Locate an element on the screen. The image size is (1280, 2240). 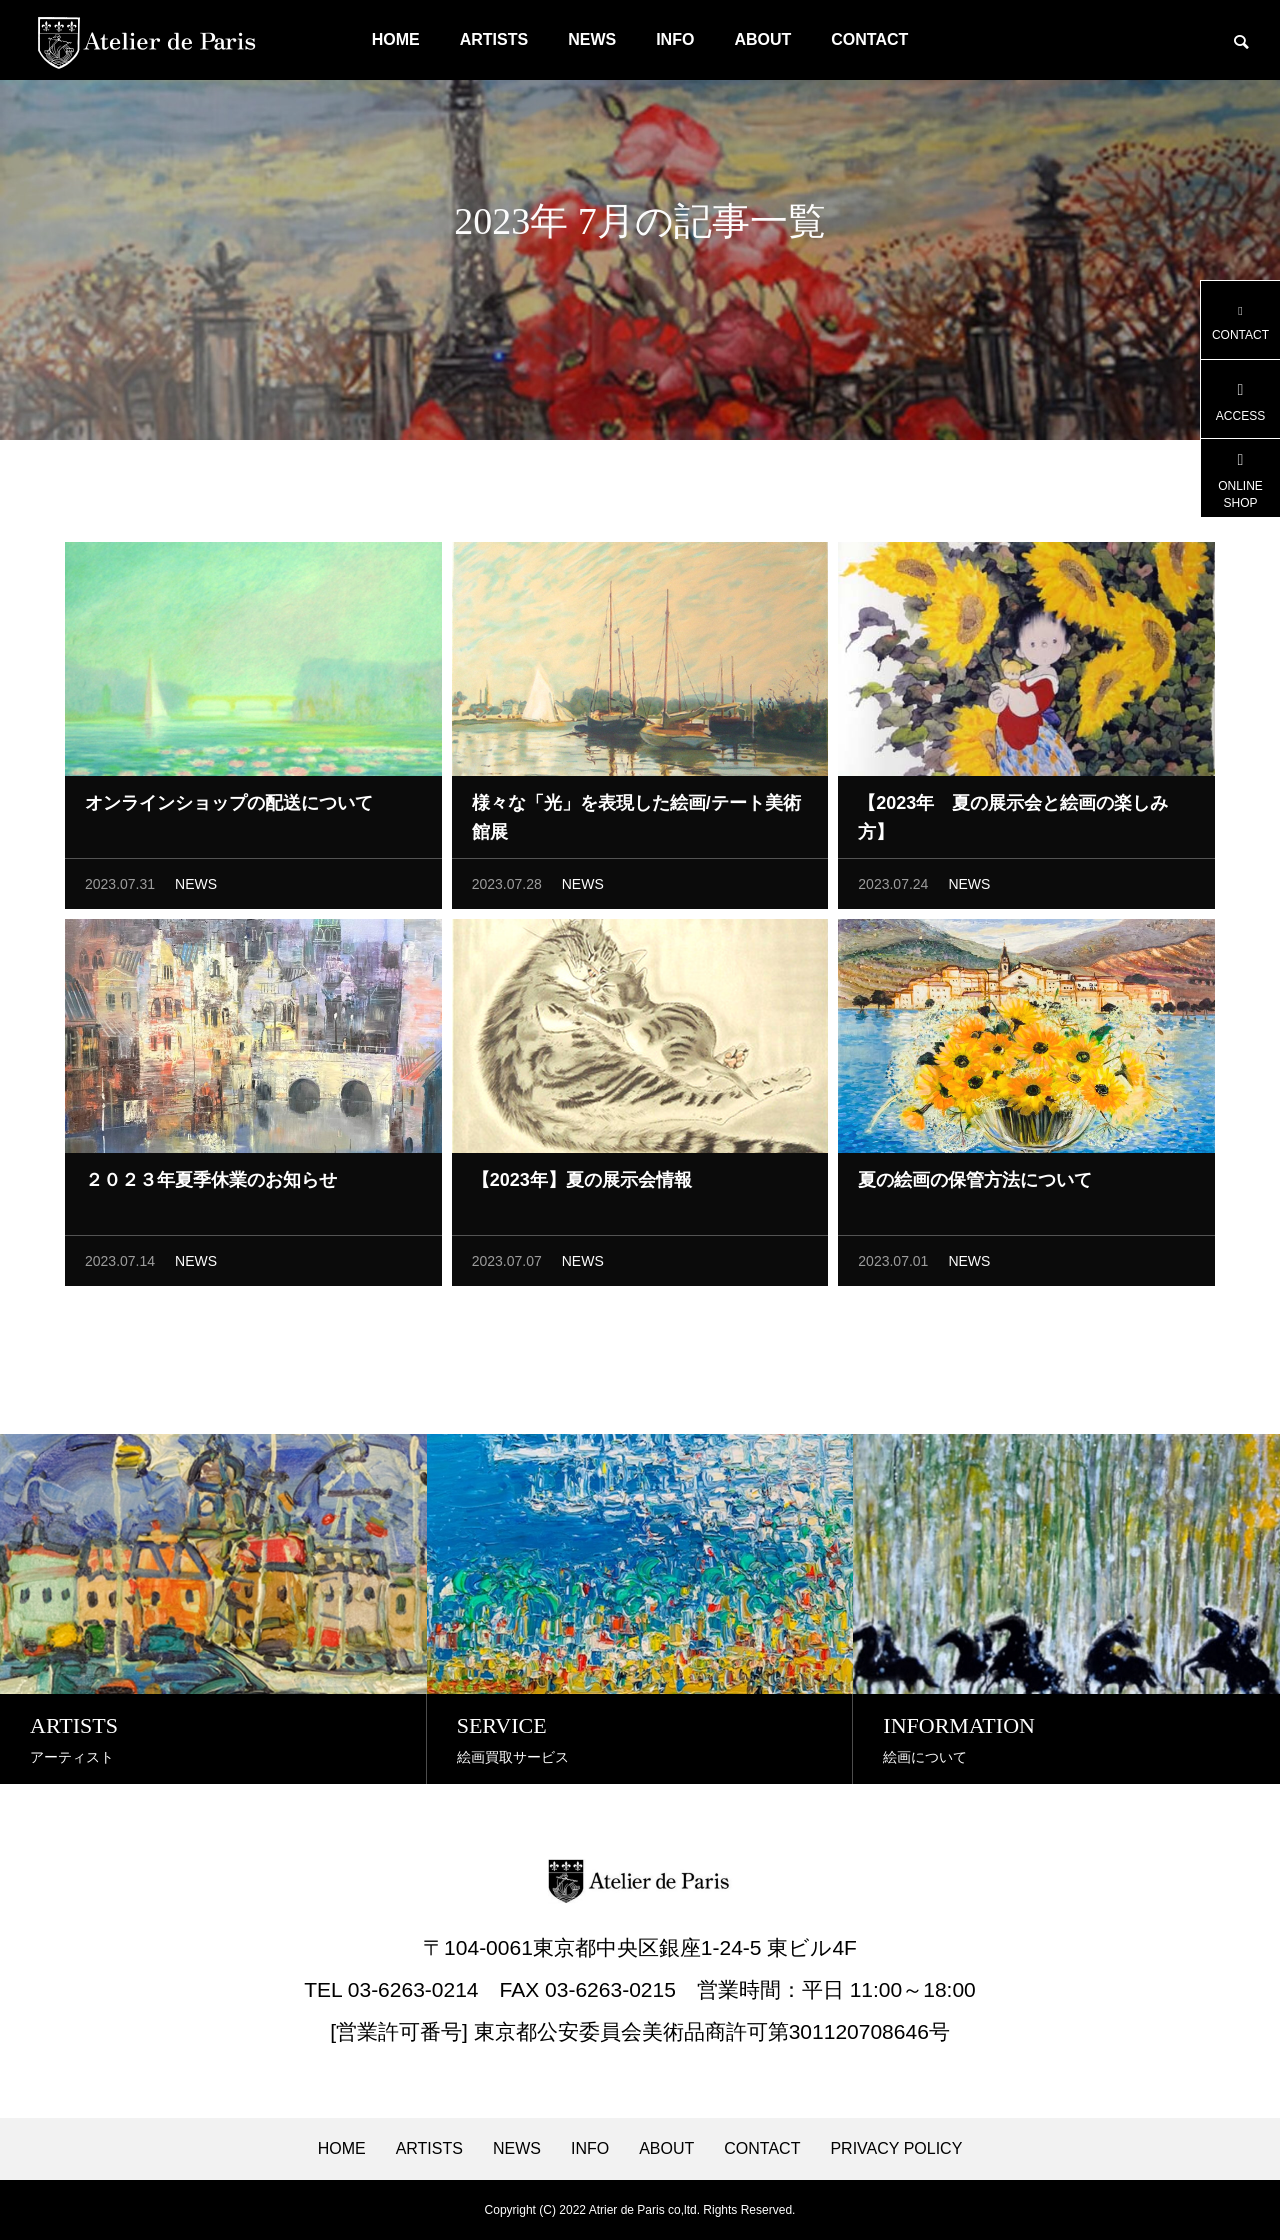
INFO is located at coordinates (675, 39).